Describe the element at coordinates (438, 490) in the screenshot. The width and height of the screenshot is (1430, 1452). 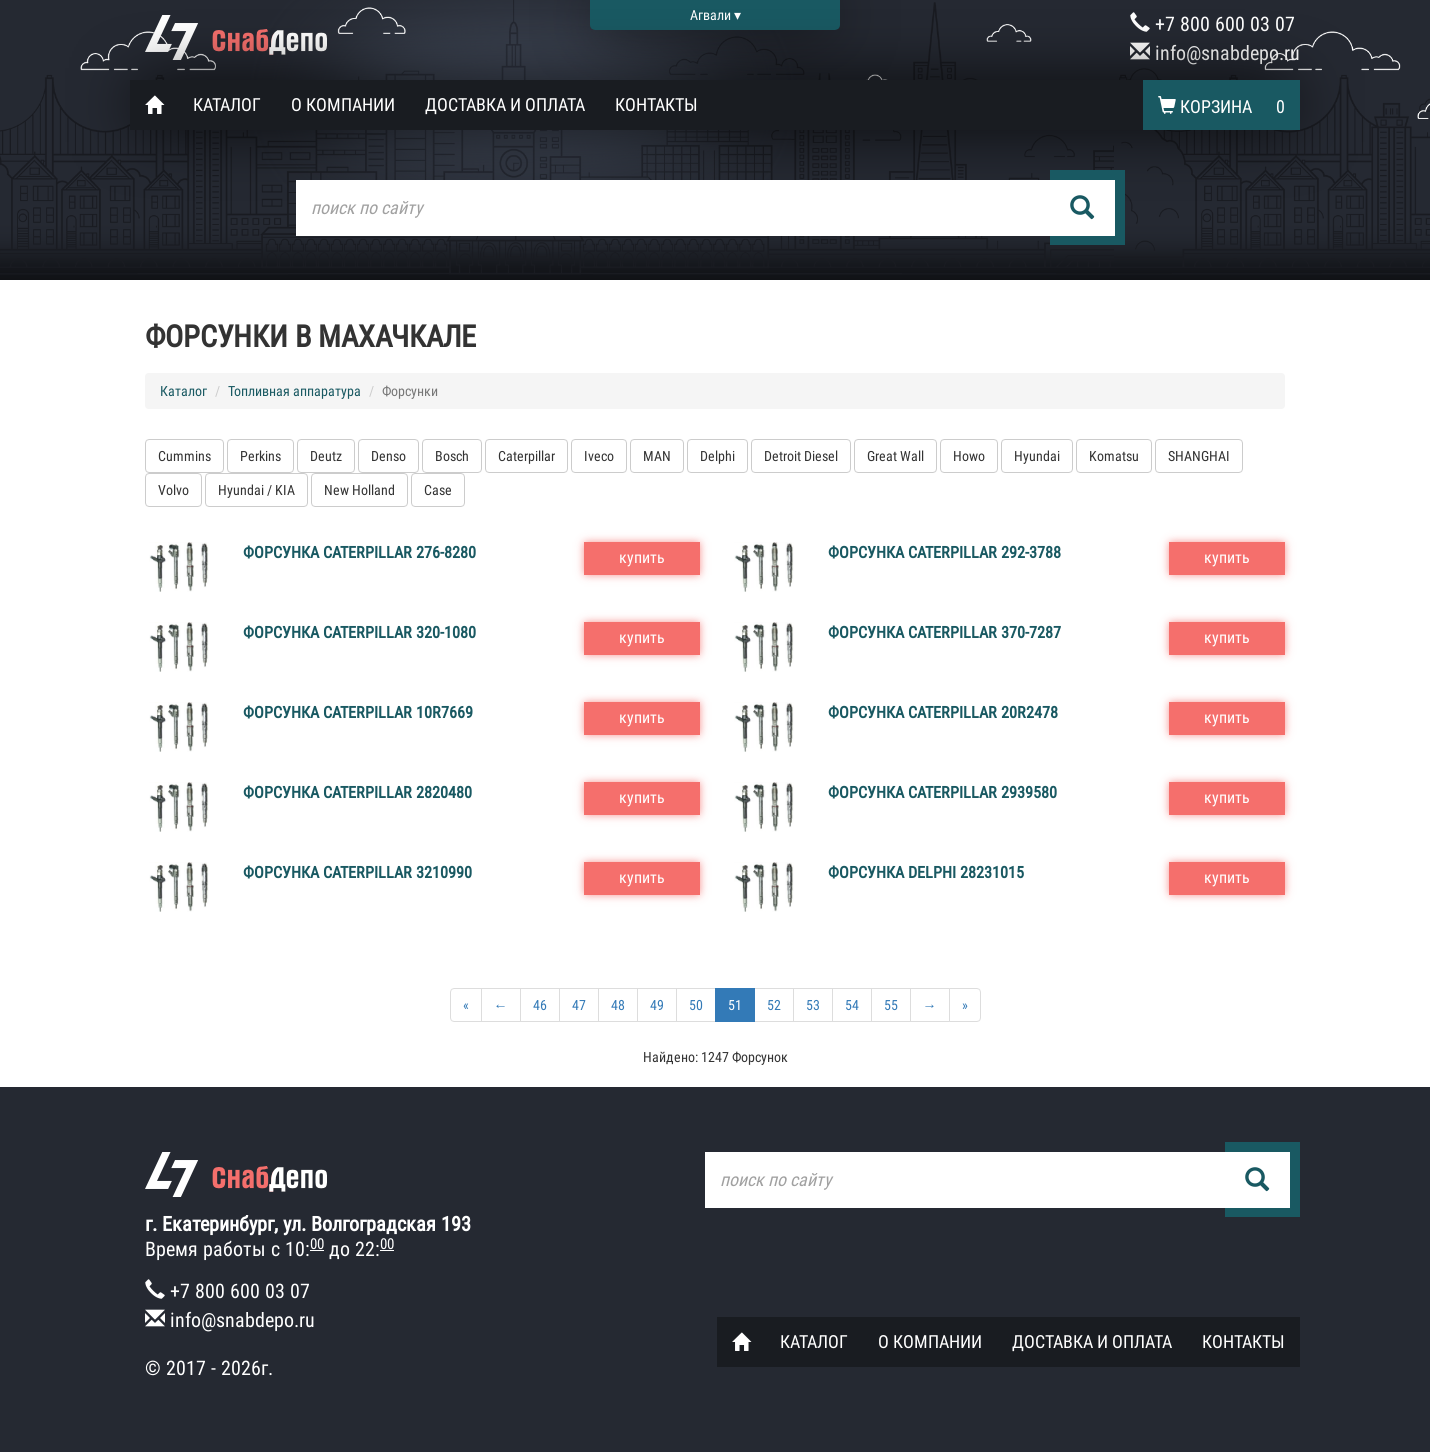
I see `Case` at that location.